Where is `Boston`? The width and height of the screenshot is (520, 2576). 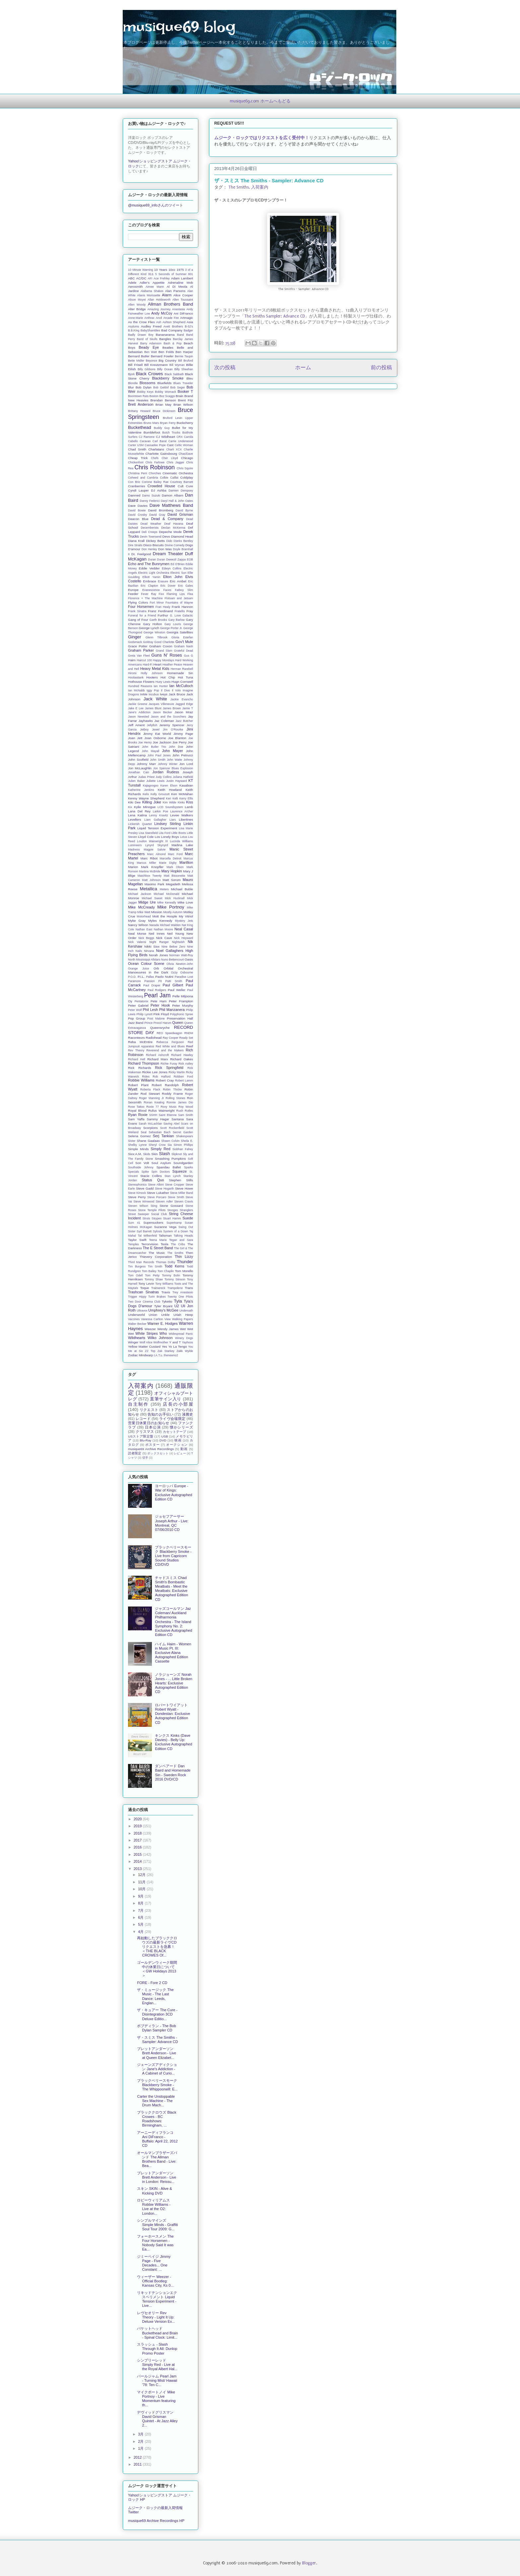
Boston is located at coordinates (154, 396).